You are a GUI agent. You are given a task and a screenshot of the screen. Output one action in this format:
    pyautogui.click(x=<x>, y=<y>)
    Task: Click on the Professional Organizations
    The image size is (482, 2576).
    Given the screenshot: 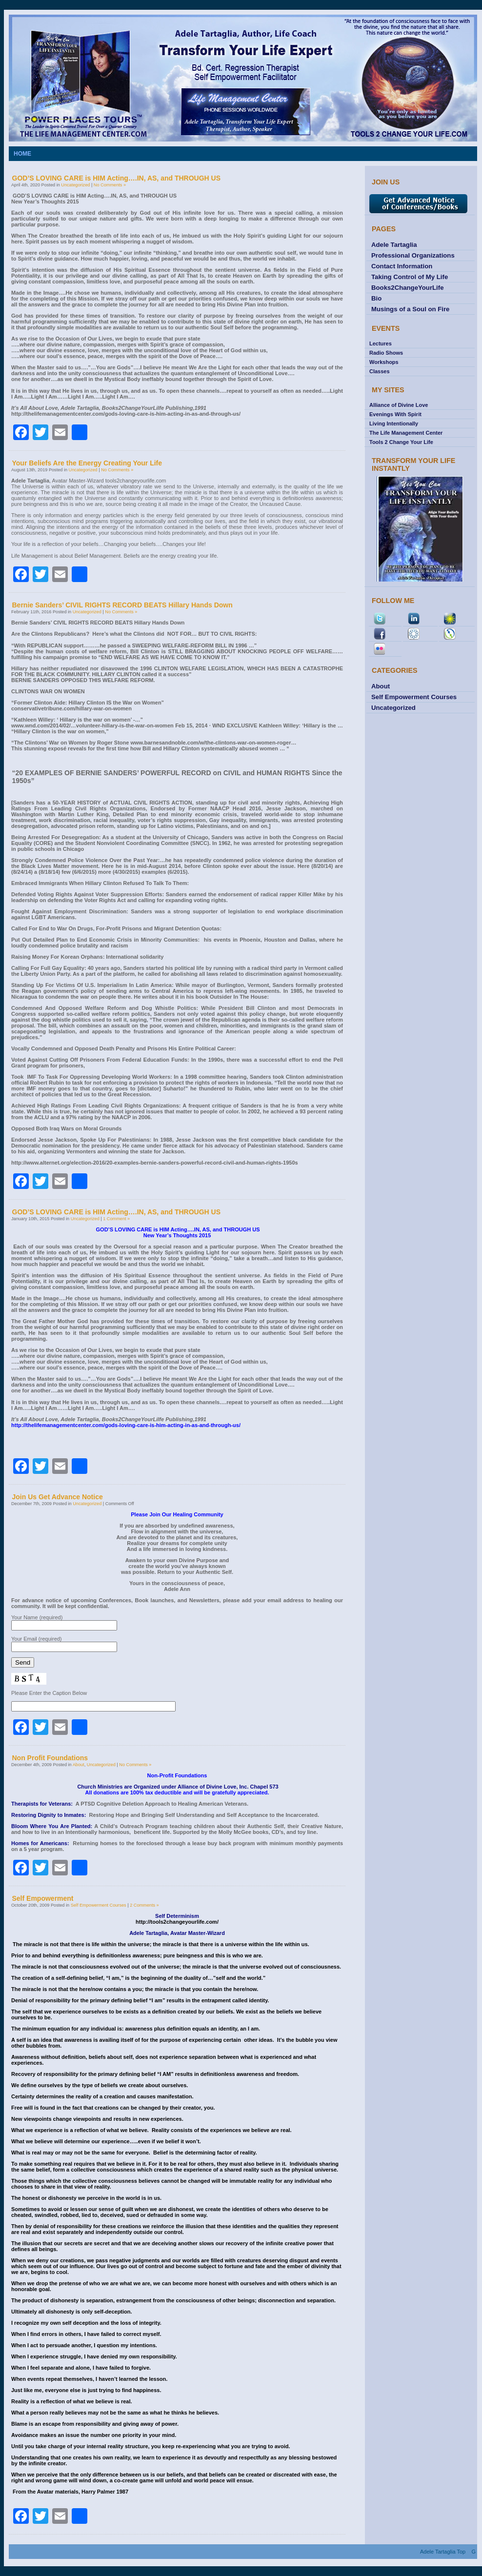 What is the action you would take?
    pyautogui.click(x=413, y=255)
    